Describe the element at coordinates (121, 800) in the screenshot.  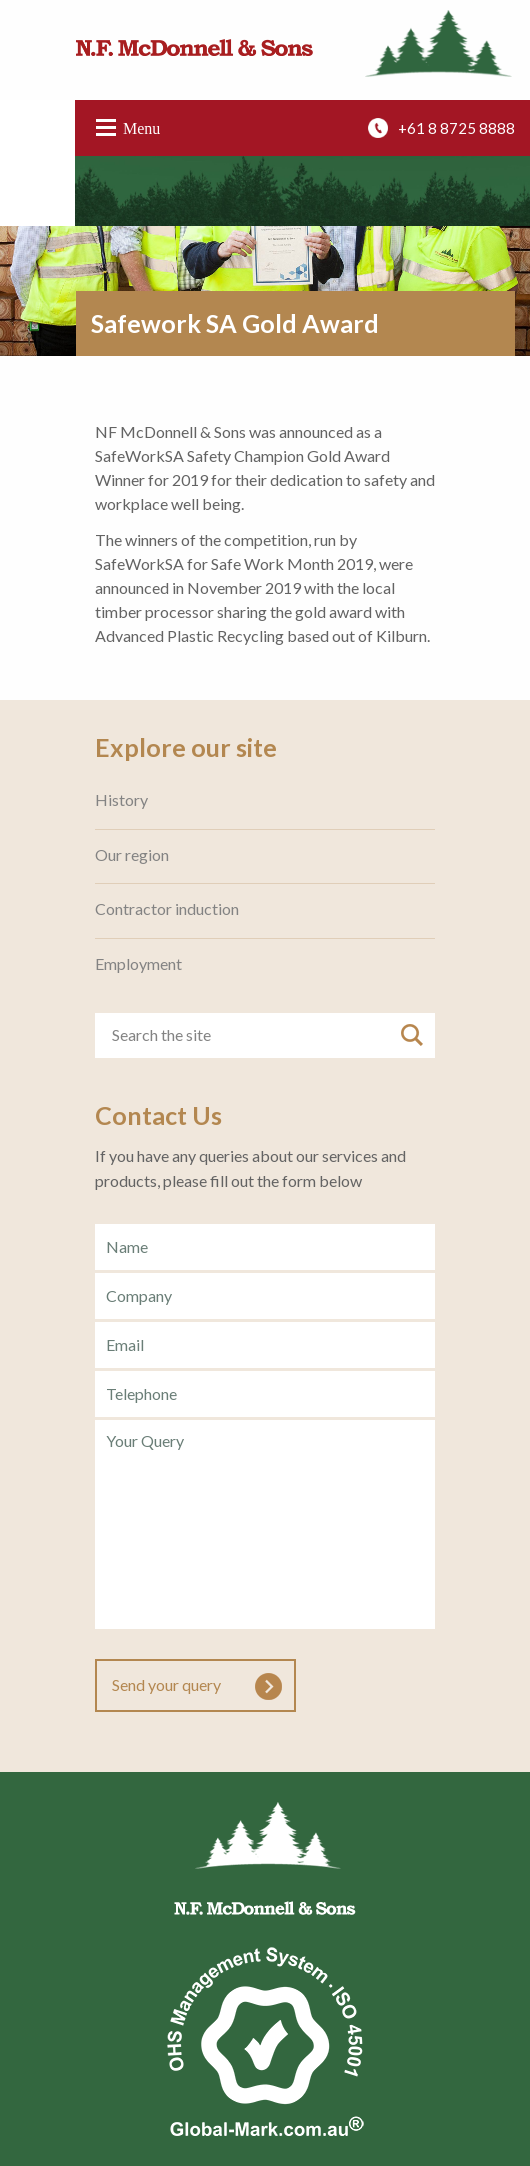
I see `History` at that location.